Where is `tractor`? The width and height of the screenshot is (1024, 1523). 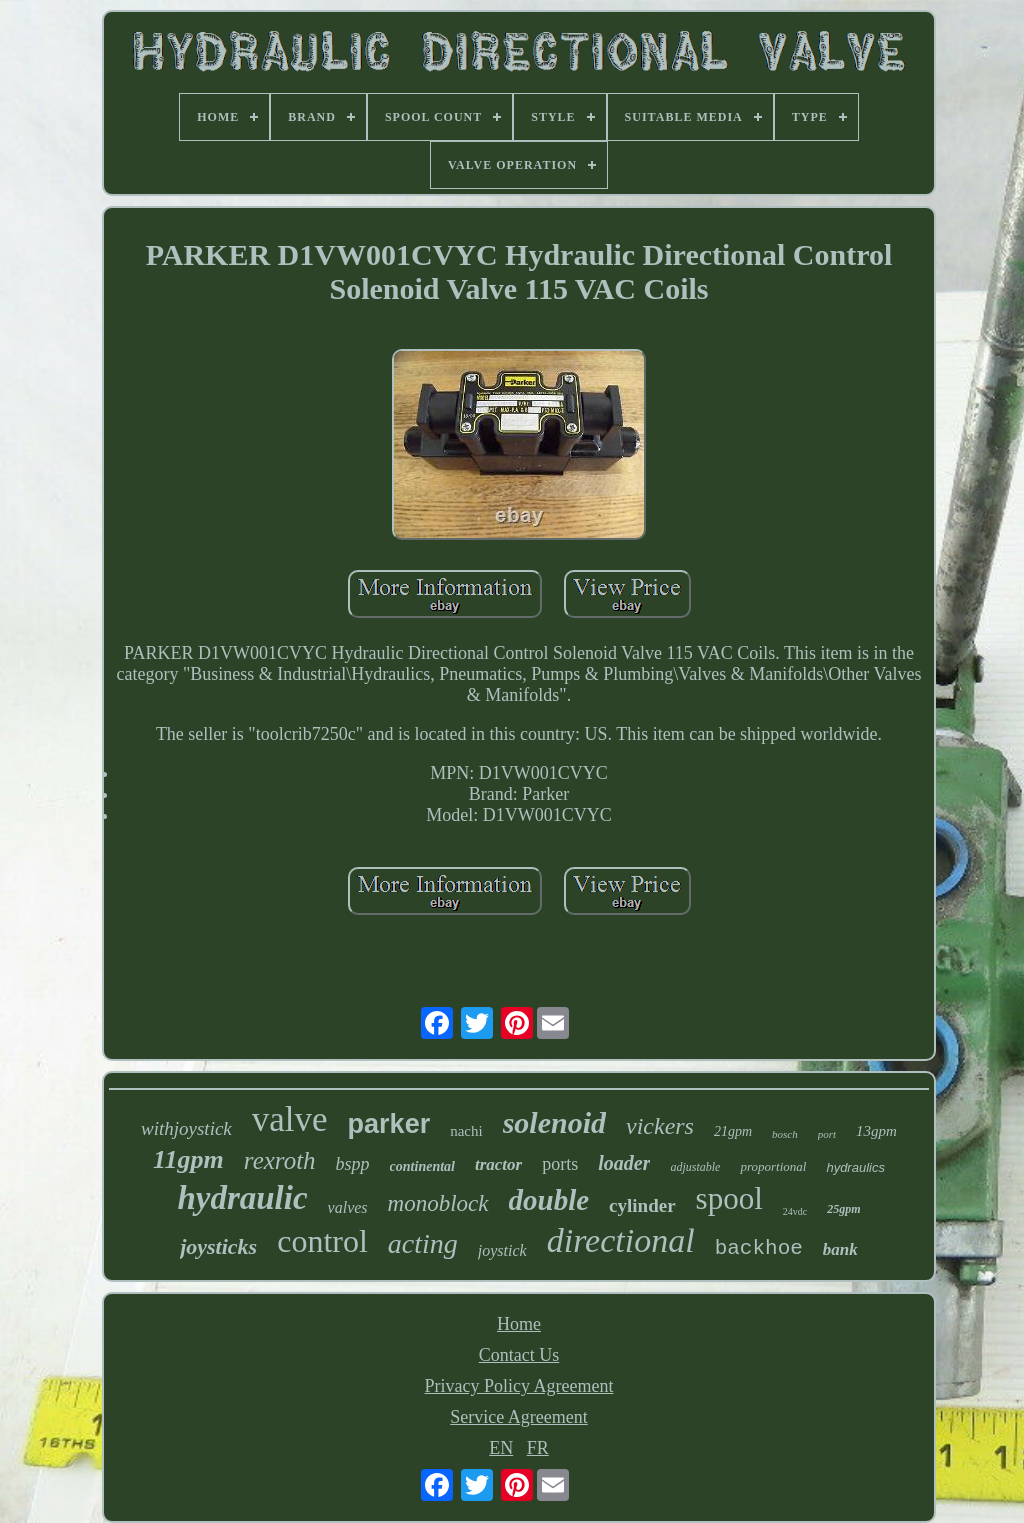 tractor is located at coordinates (498, 1164).